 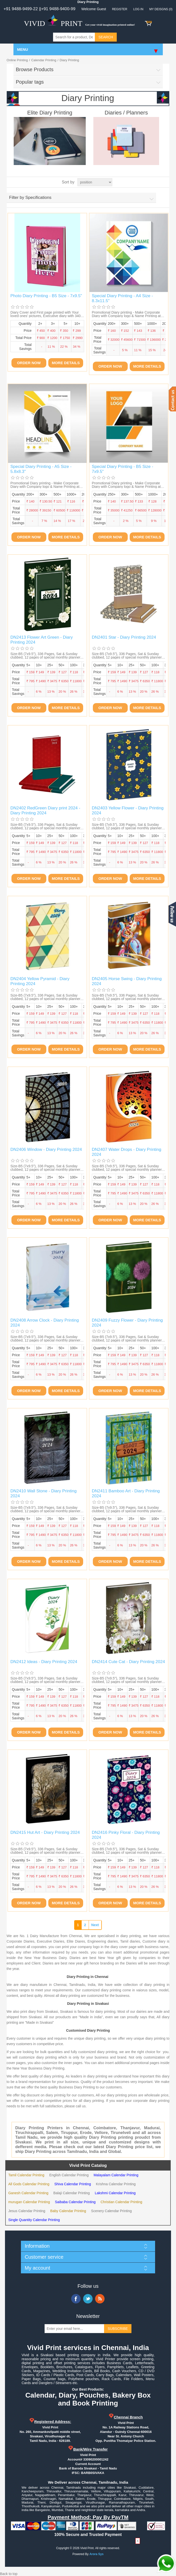 I want to click on Online Printing, so click(x=17, y=60).